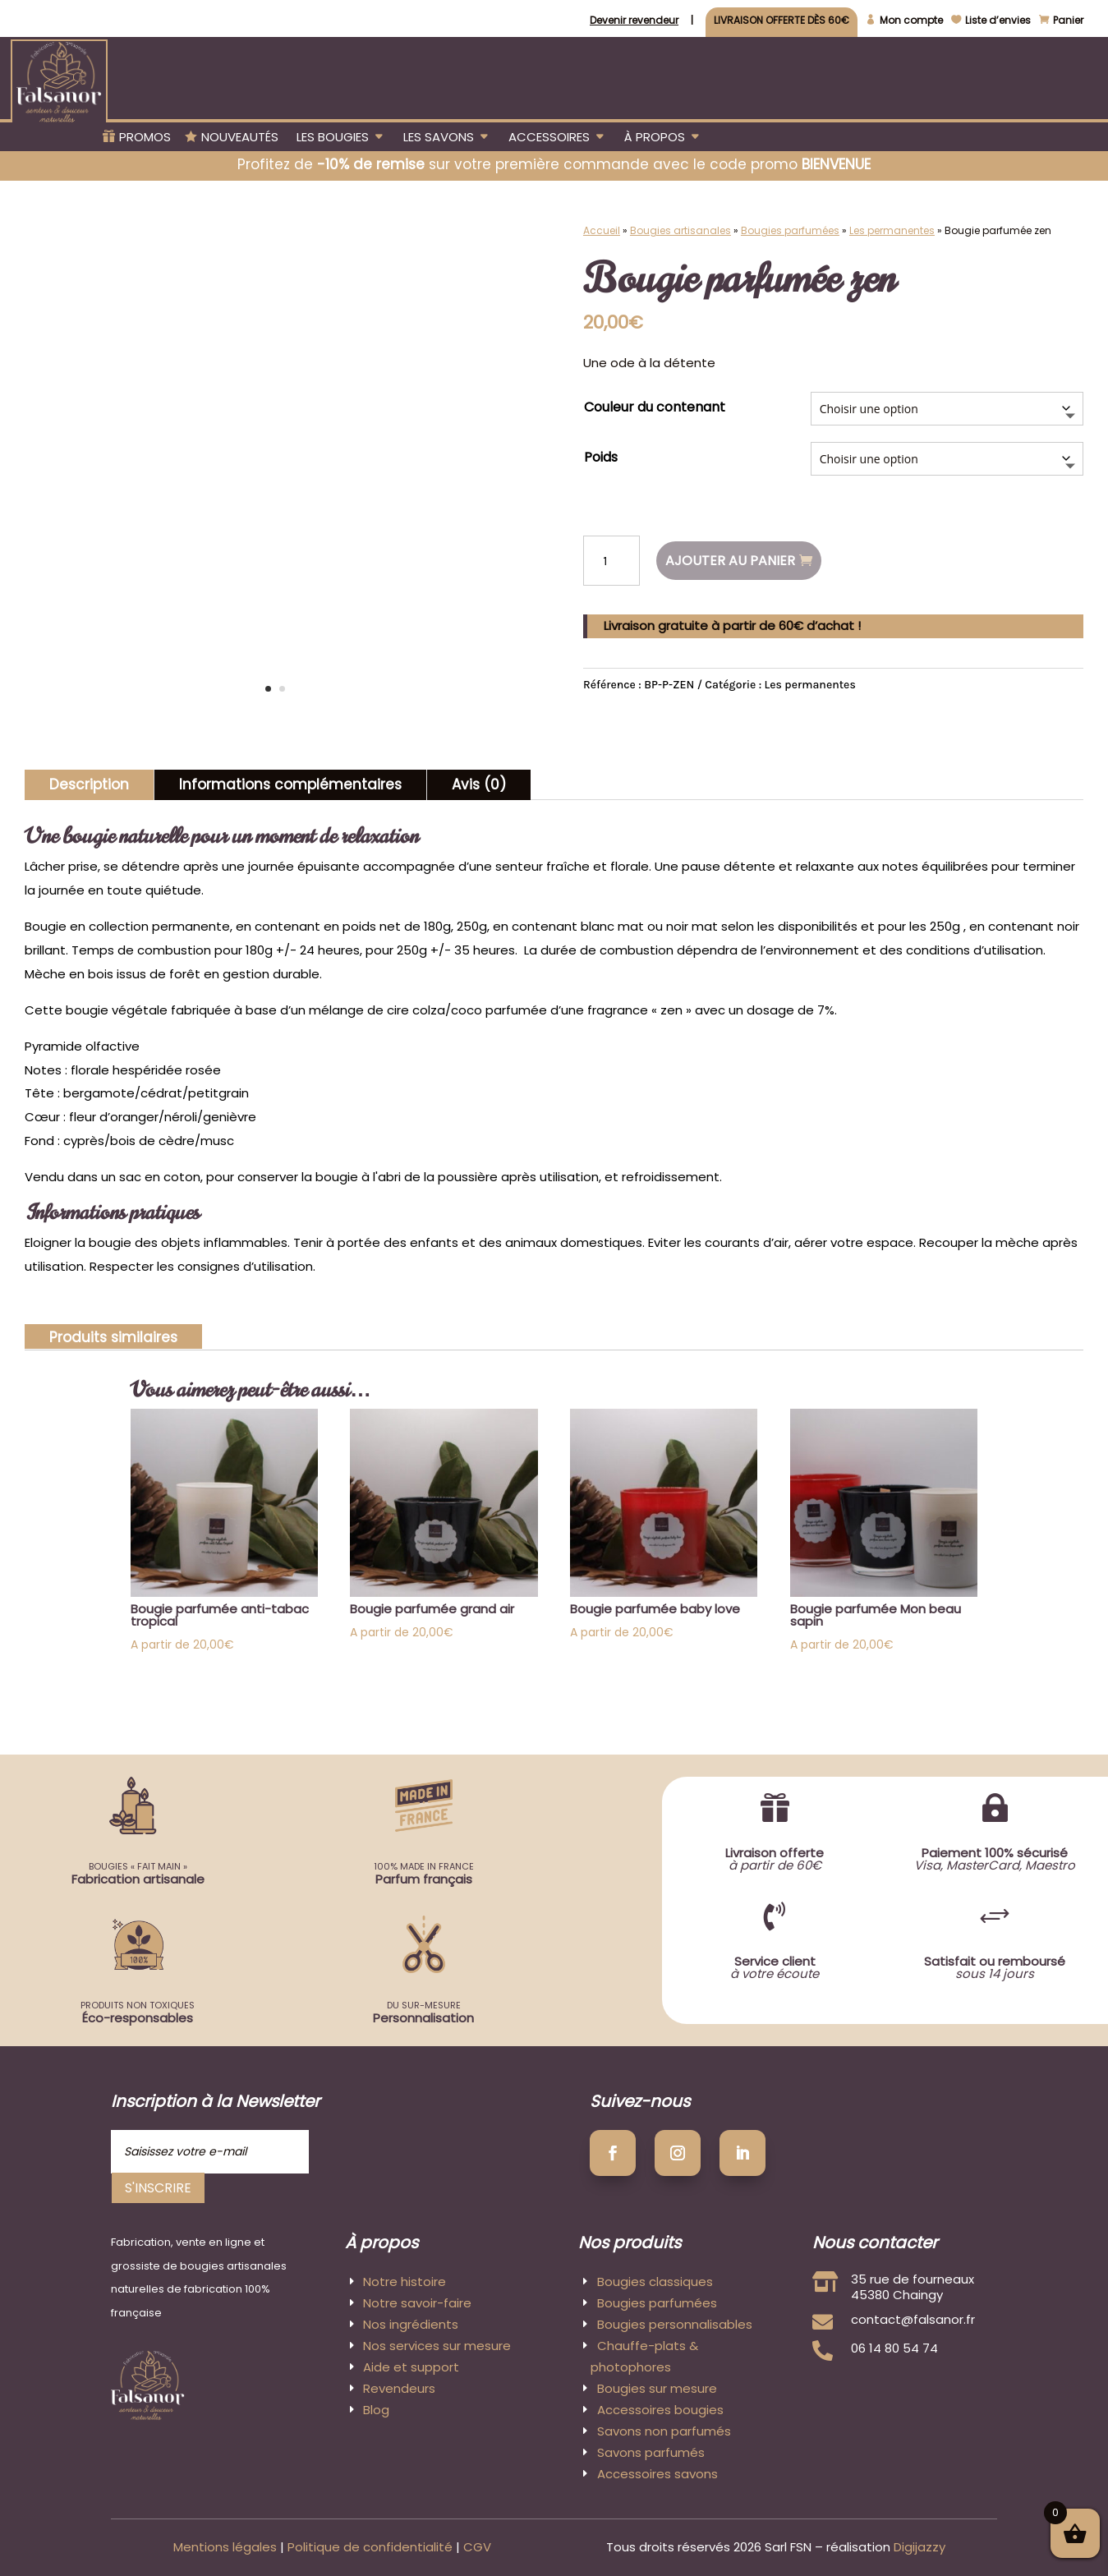 This screenshot has height=2576, width=1108. Describe the element at coordinates (894, 2348) in the screenshot. I see `06 14 80 54 74` at that location.